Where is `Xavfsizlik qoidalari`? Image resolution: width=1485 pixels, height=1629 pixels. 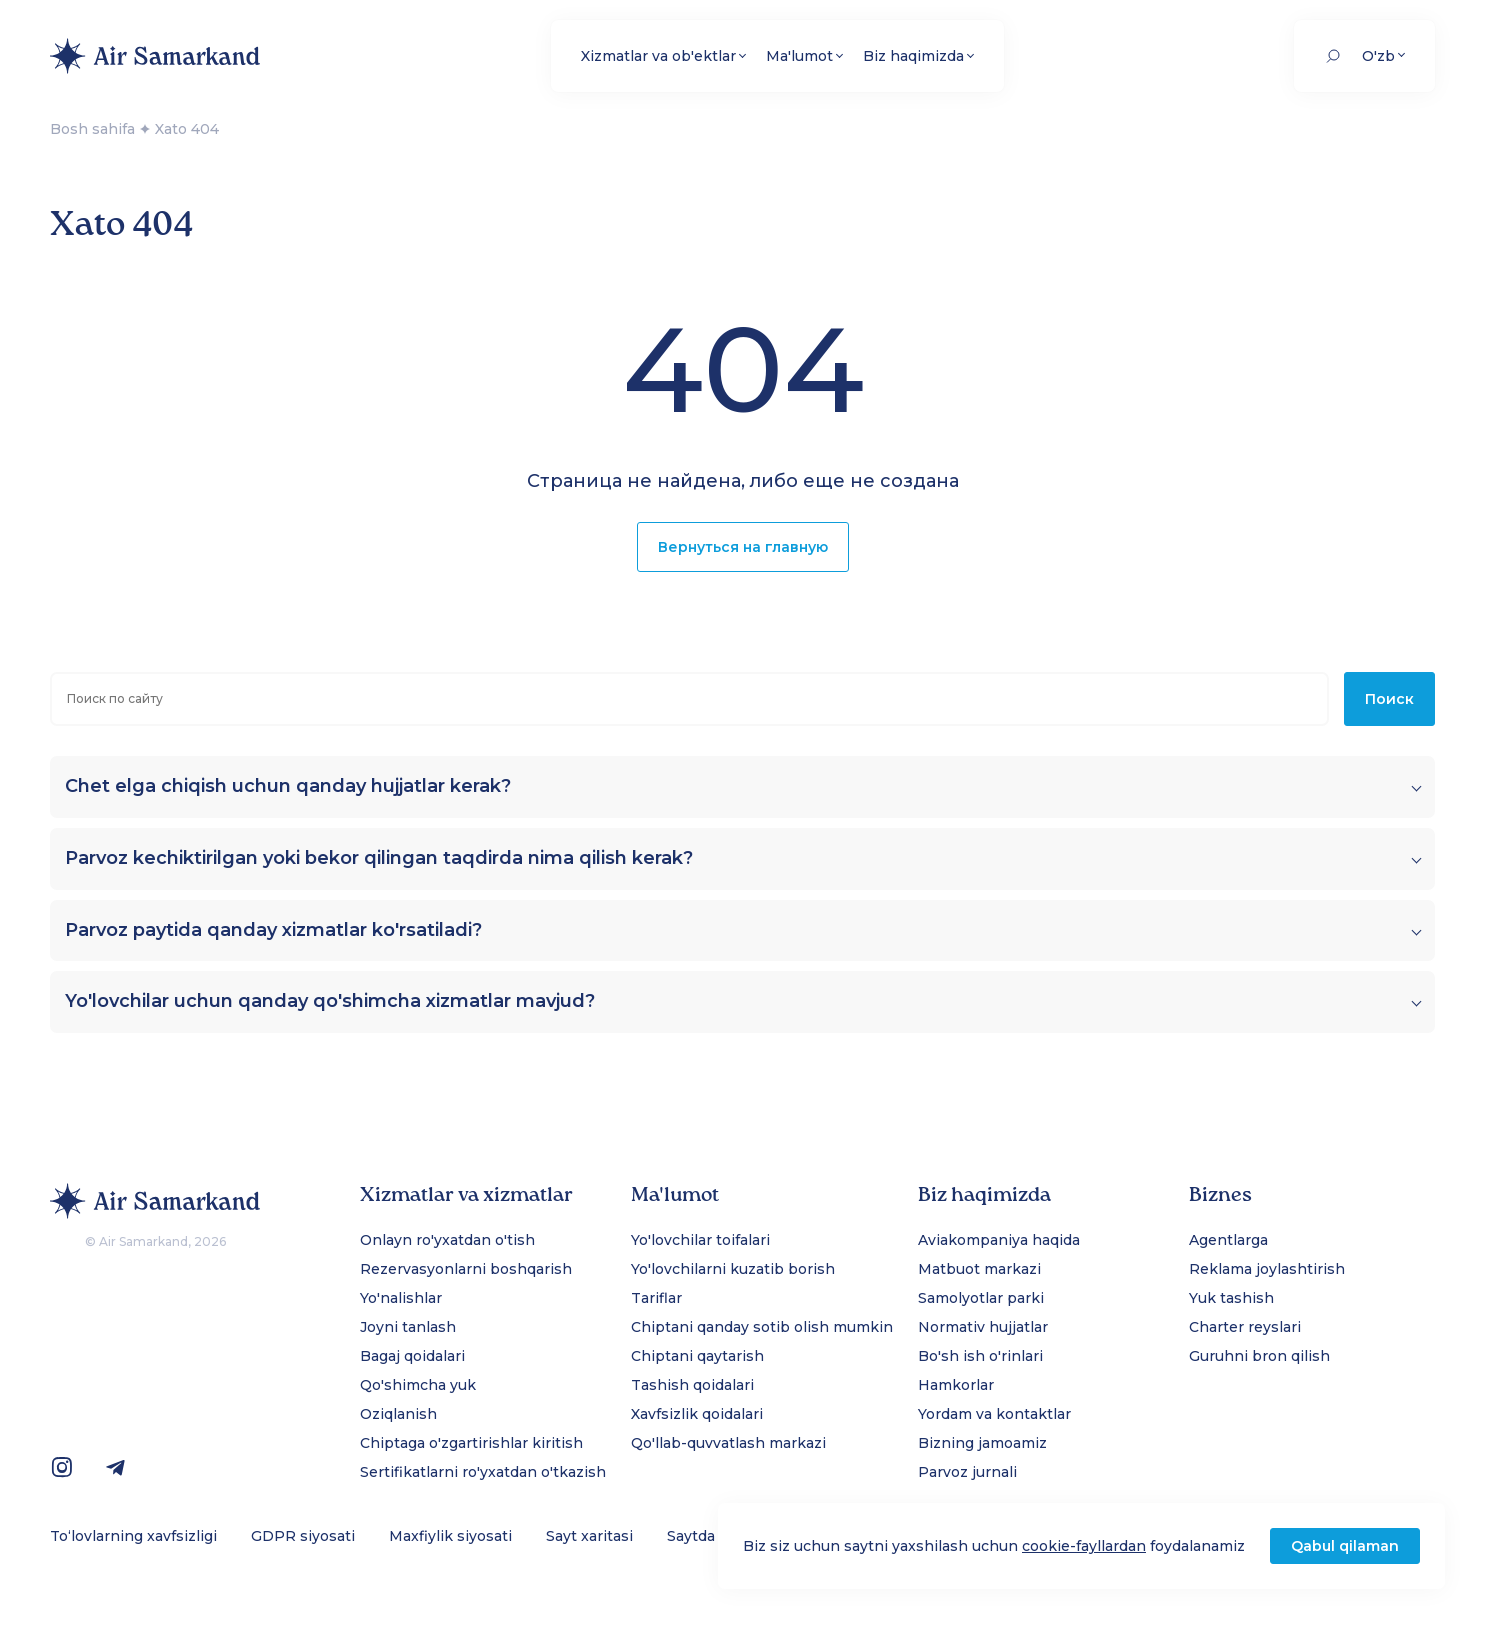 Xavfsizlik qoidalari is located at coordinates (697, 1414).